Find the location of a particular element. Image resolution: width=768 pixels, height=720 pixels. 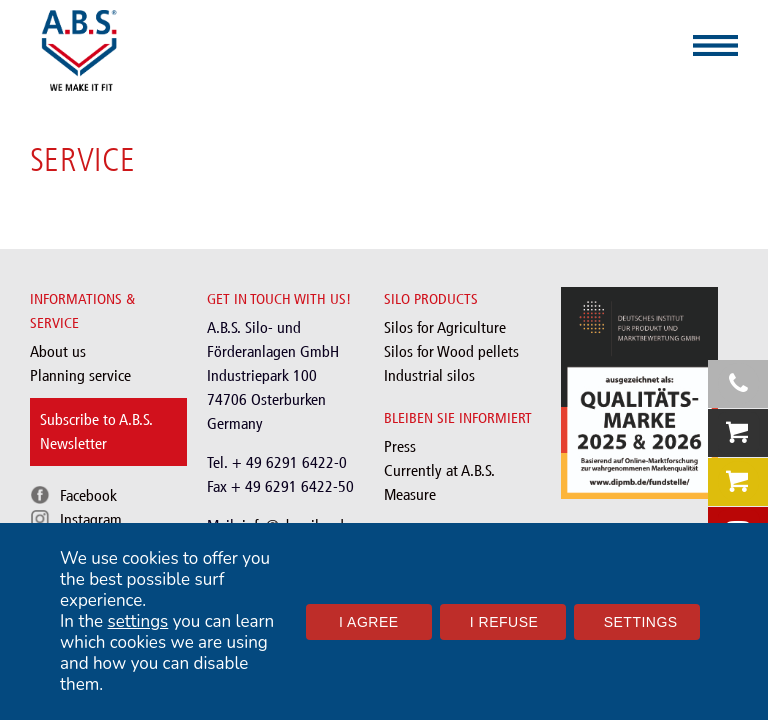

Settings is located at coordinates (641, 622).